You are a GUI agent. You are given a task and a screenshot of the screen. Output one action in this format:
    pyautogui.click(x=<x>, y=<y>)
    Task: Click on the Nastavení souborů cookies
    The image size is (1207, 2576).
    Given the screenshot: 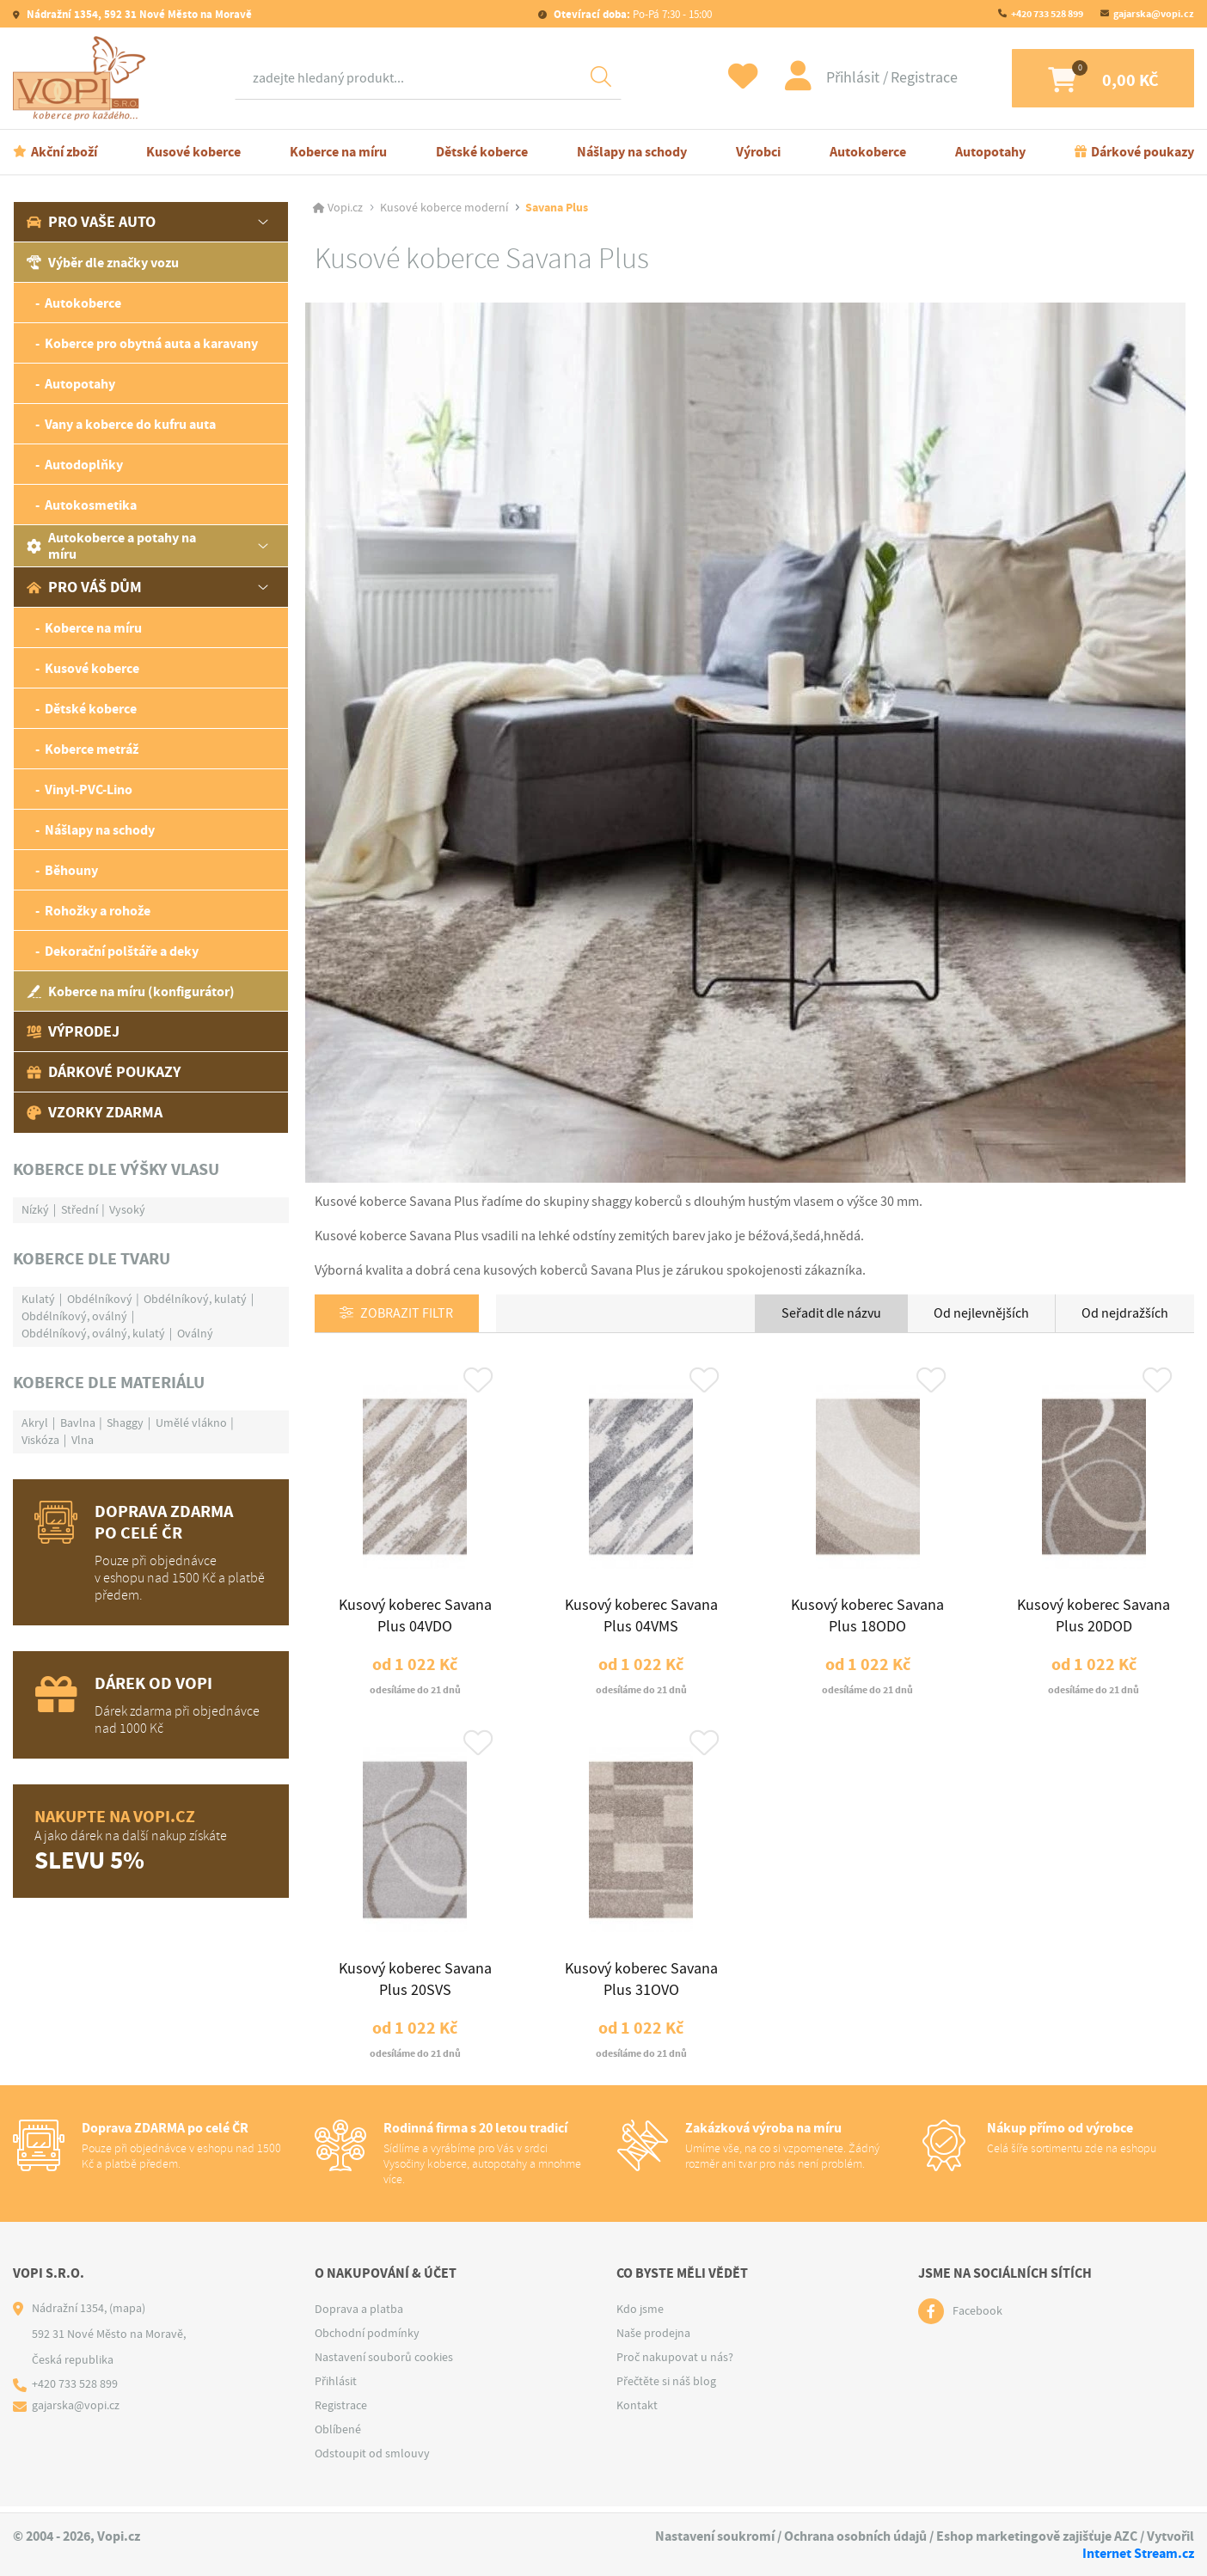 What is the action you would take?
    pyautogui.click(x=384, y=2363)
    